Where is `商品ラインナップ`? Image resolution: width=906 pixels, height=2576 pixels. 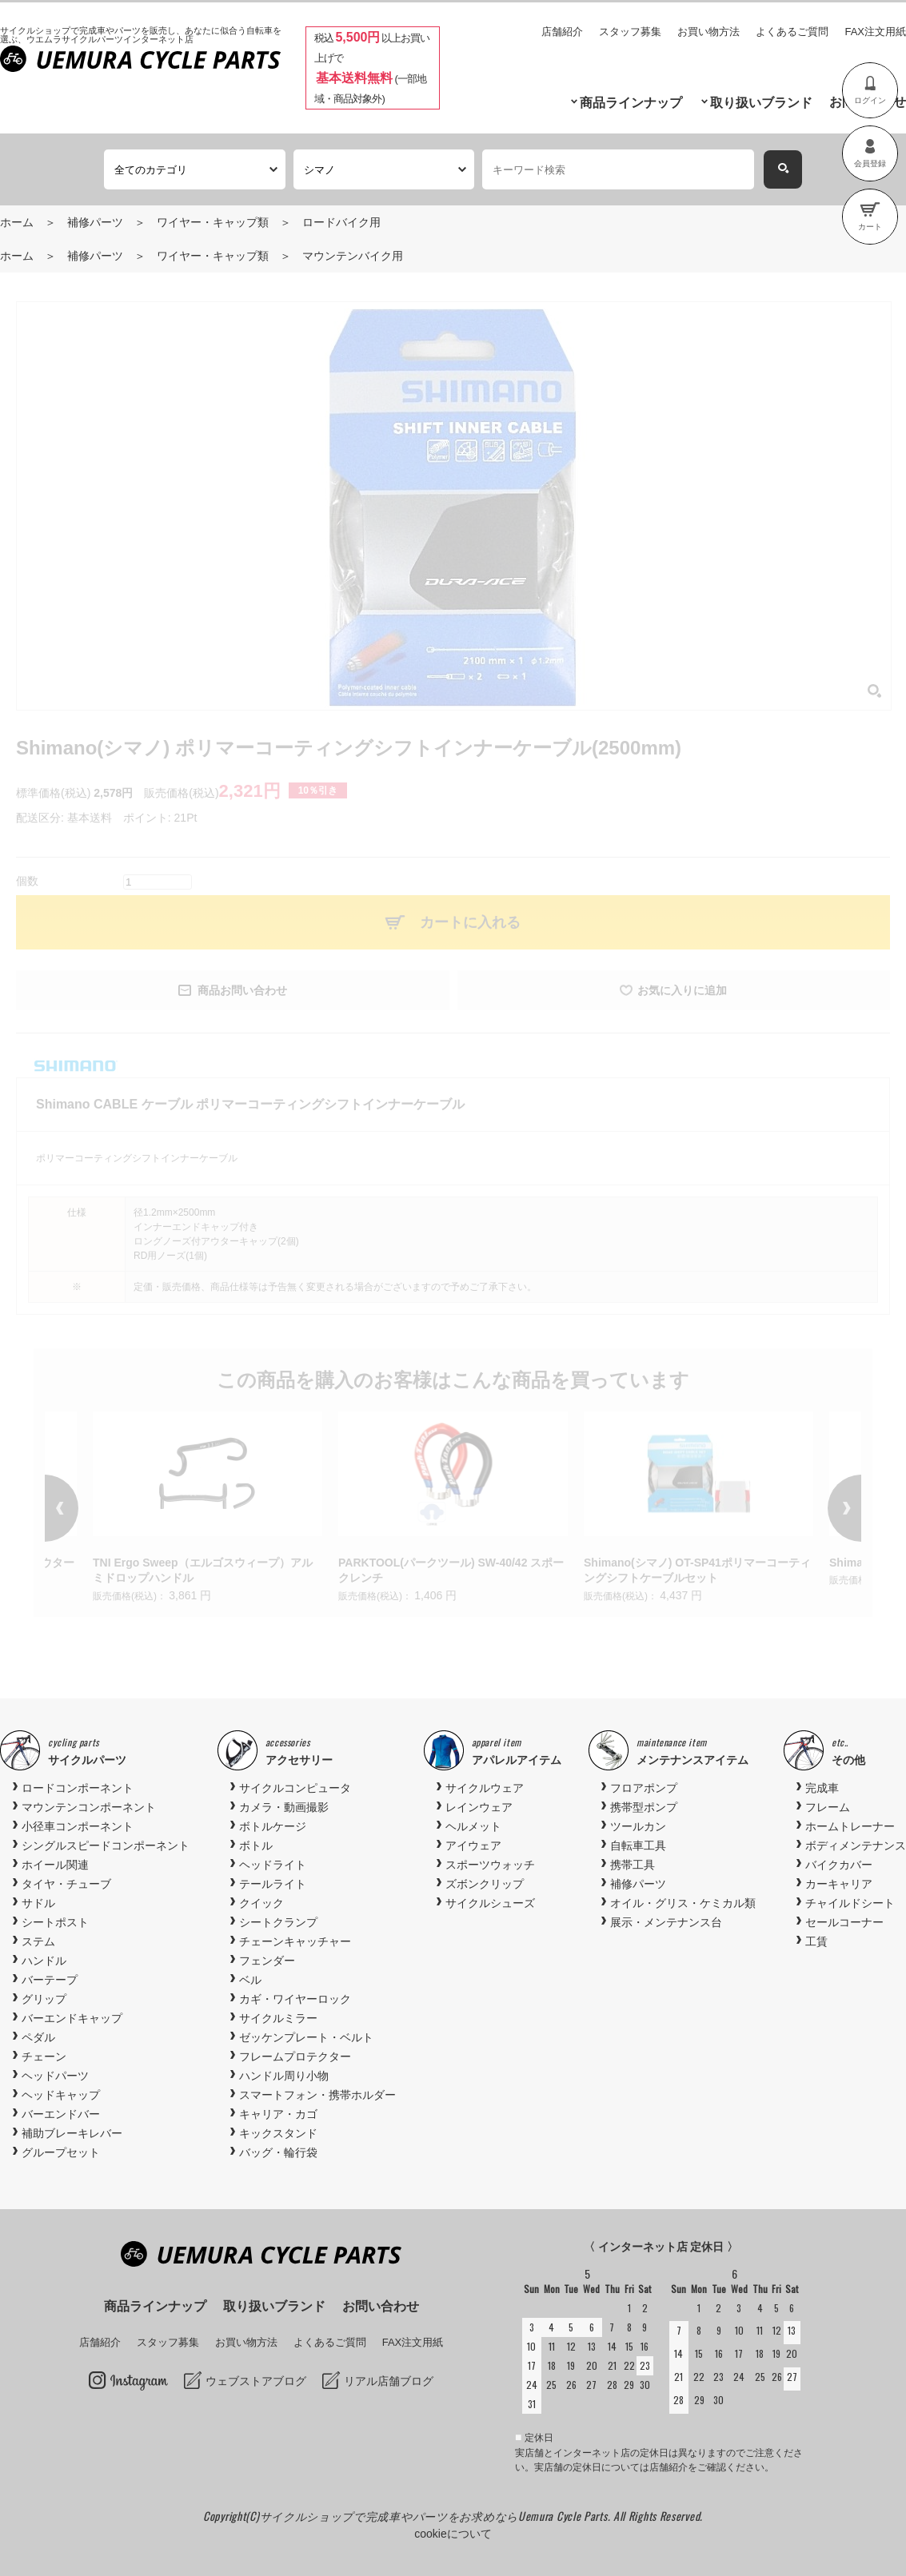
商品ラインナップ is located at coordinates (631, 102).